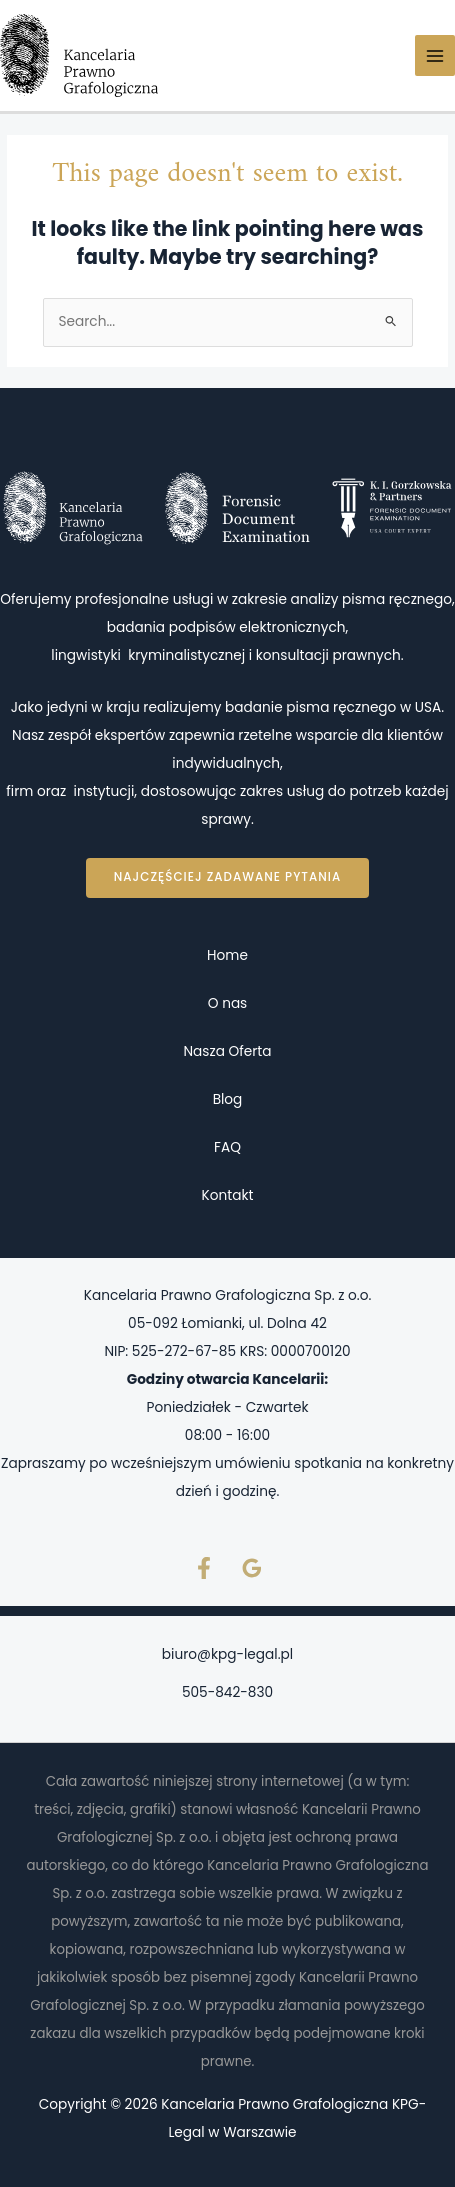 This screenshot has height=2187, width=455. I want to click on Home, so click(227, 955).